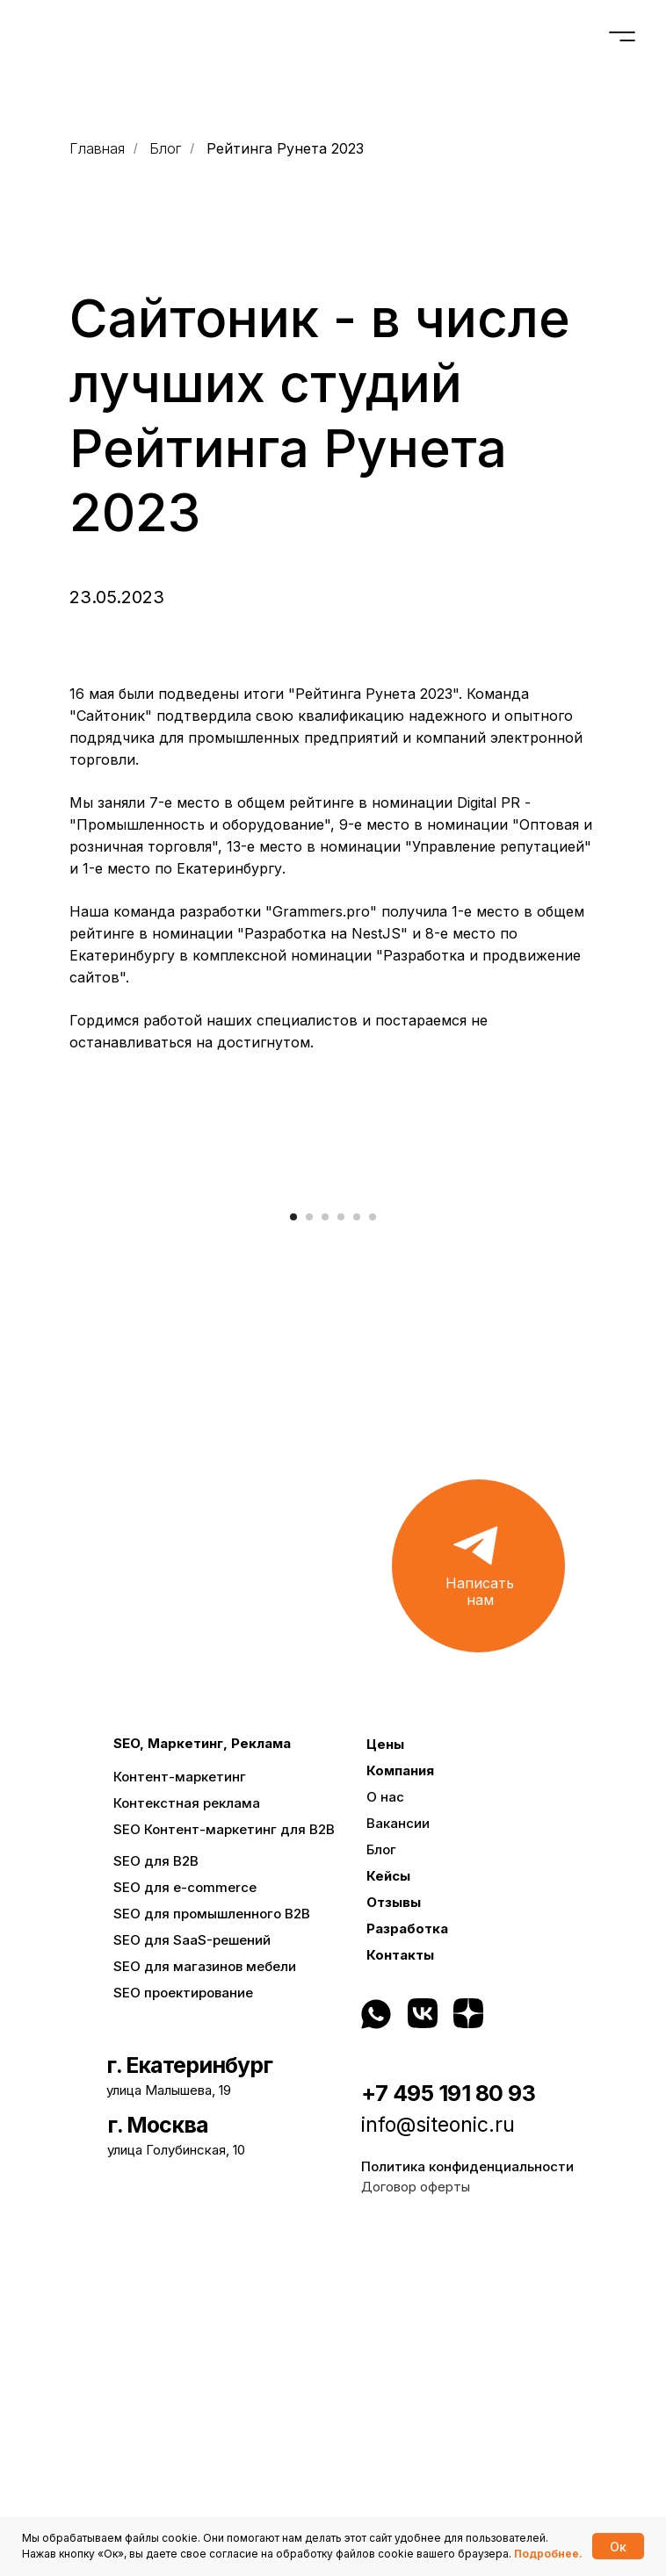 Image resolution: width=666 pixels, height=2576 pixels. I want to click on [Перейти к слайду 6], so click(372, 1553).